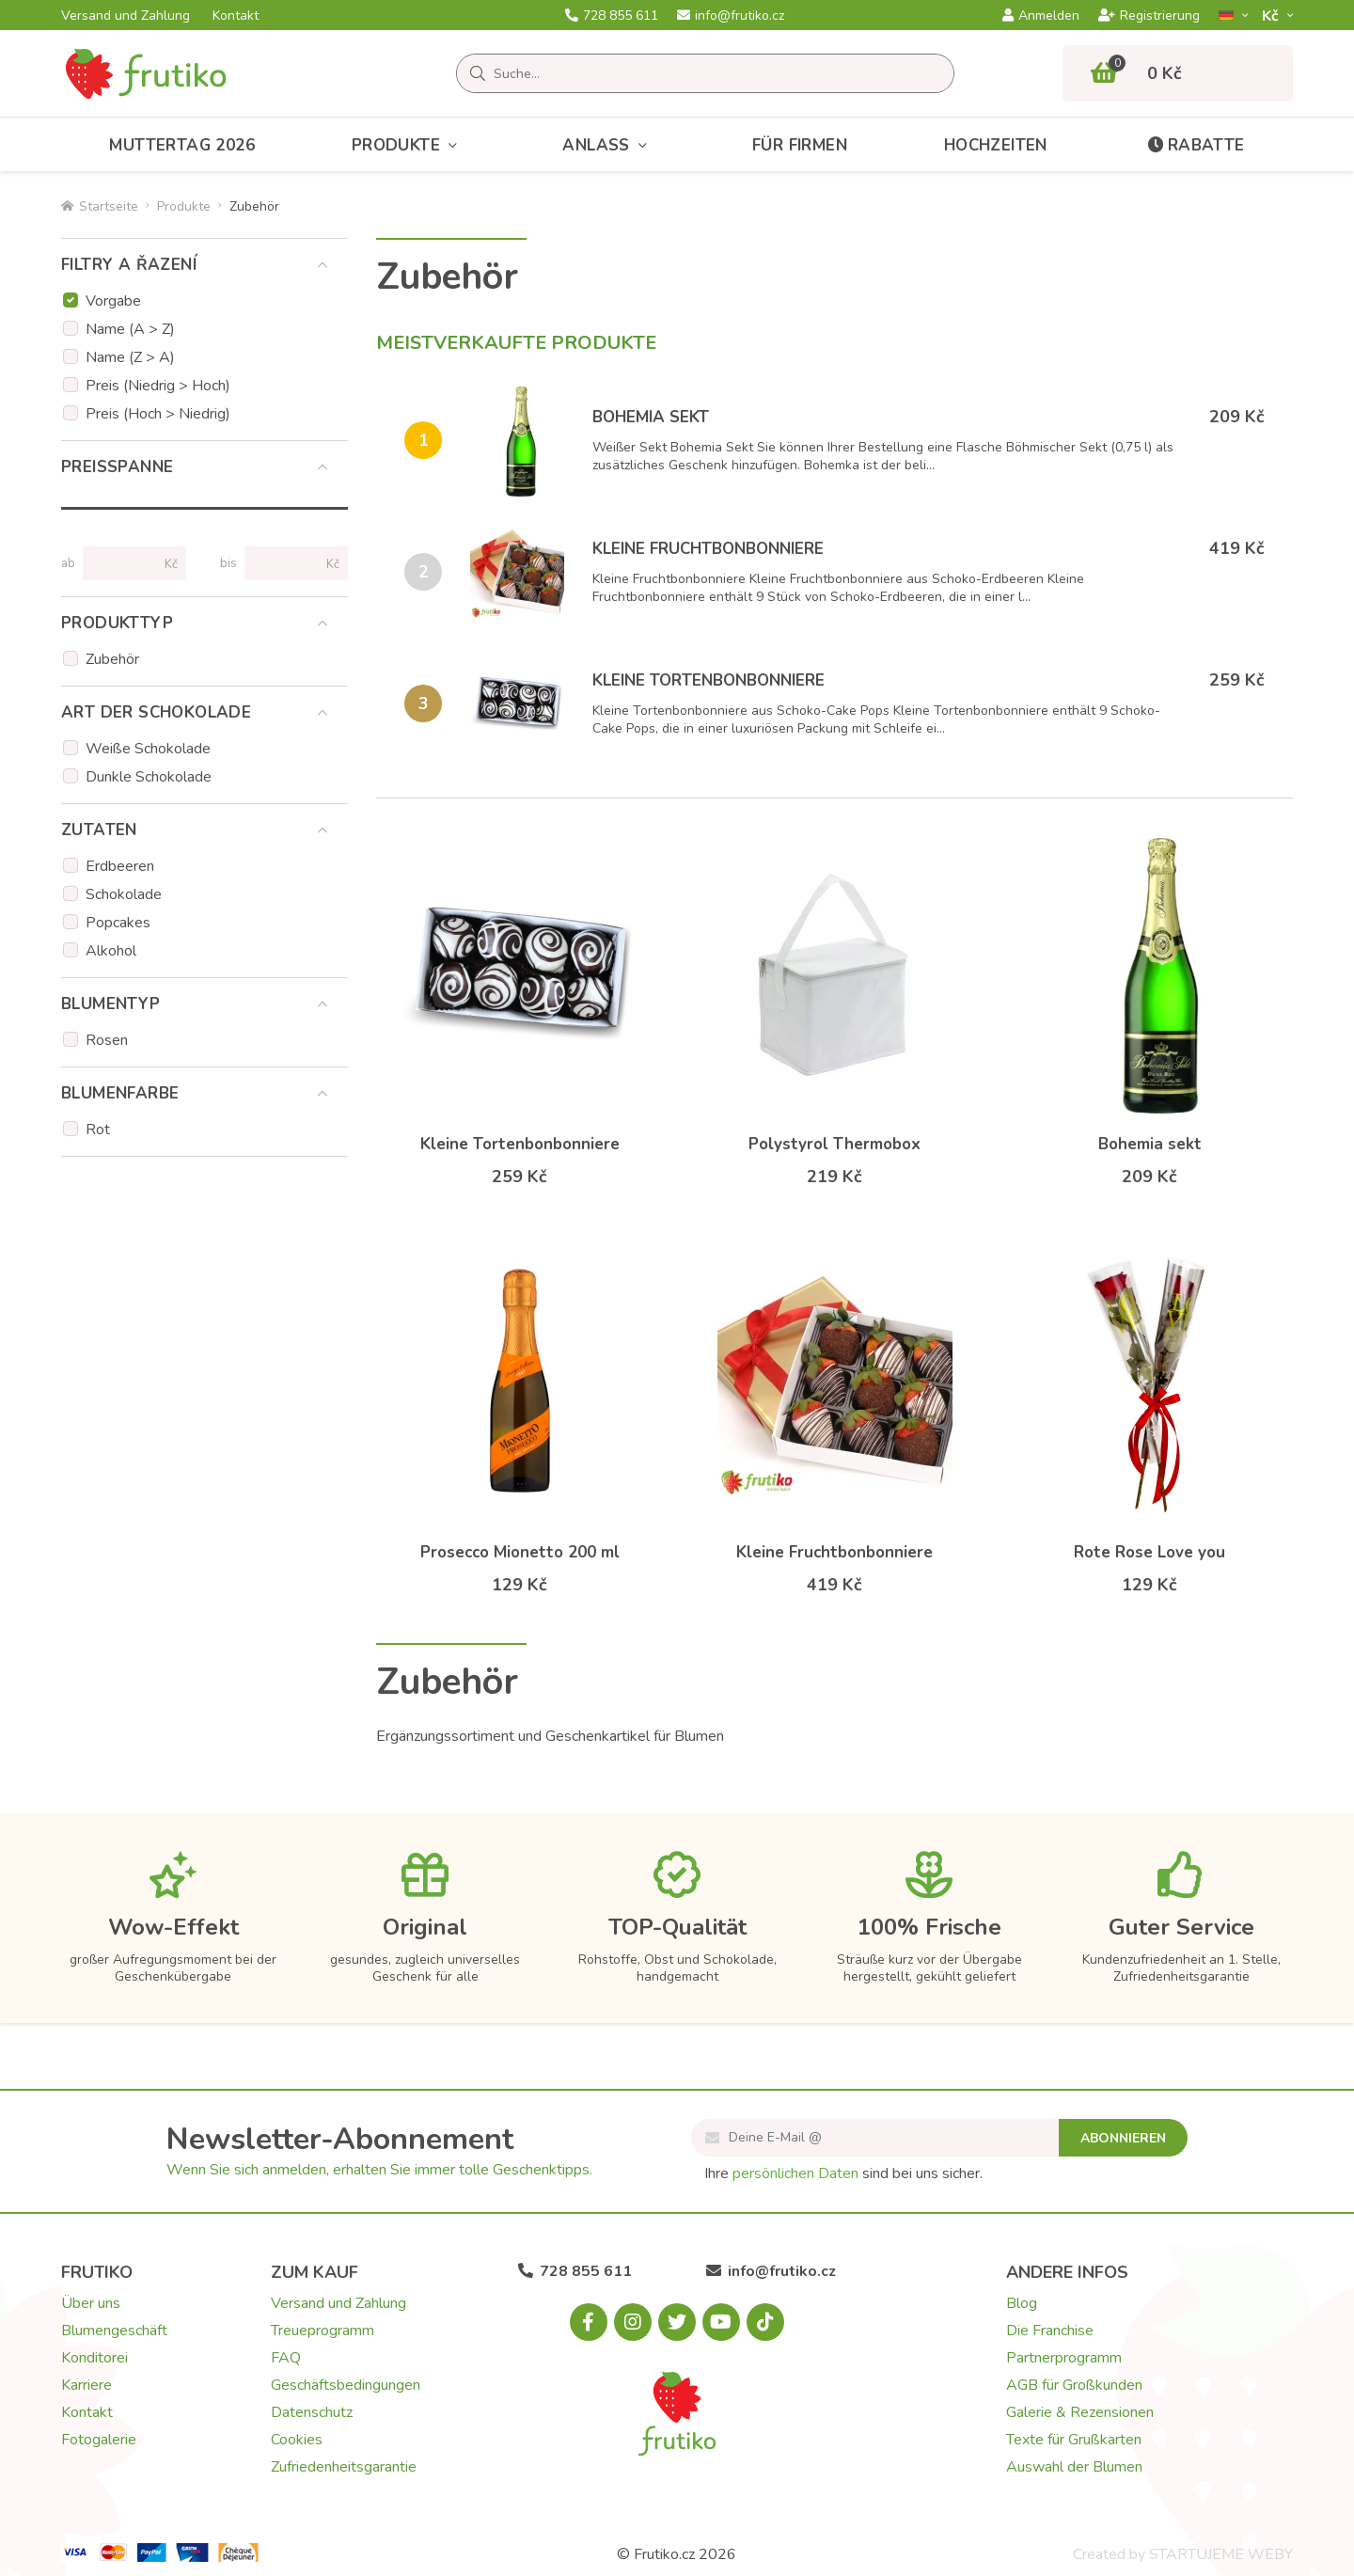 This screenshot has width=1354, height=2576. What do you see at coordinates (113, 301) in the screenshot?
I see `Vorgabe` at bounding box center [113, 301].